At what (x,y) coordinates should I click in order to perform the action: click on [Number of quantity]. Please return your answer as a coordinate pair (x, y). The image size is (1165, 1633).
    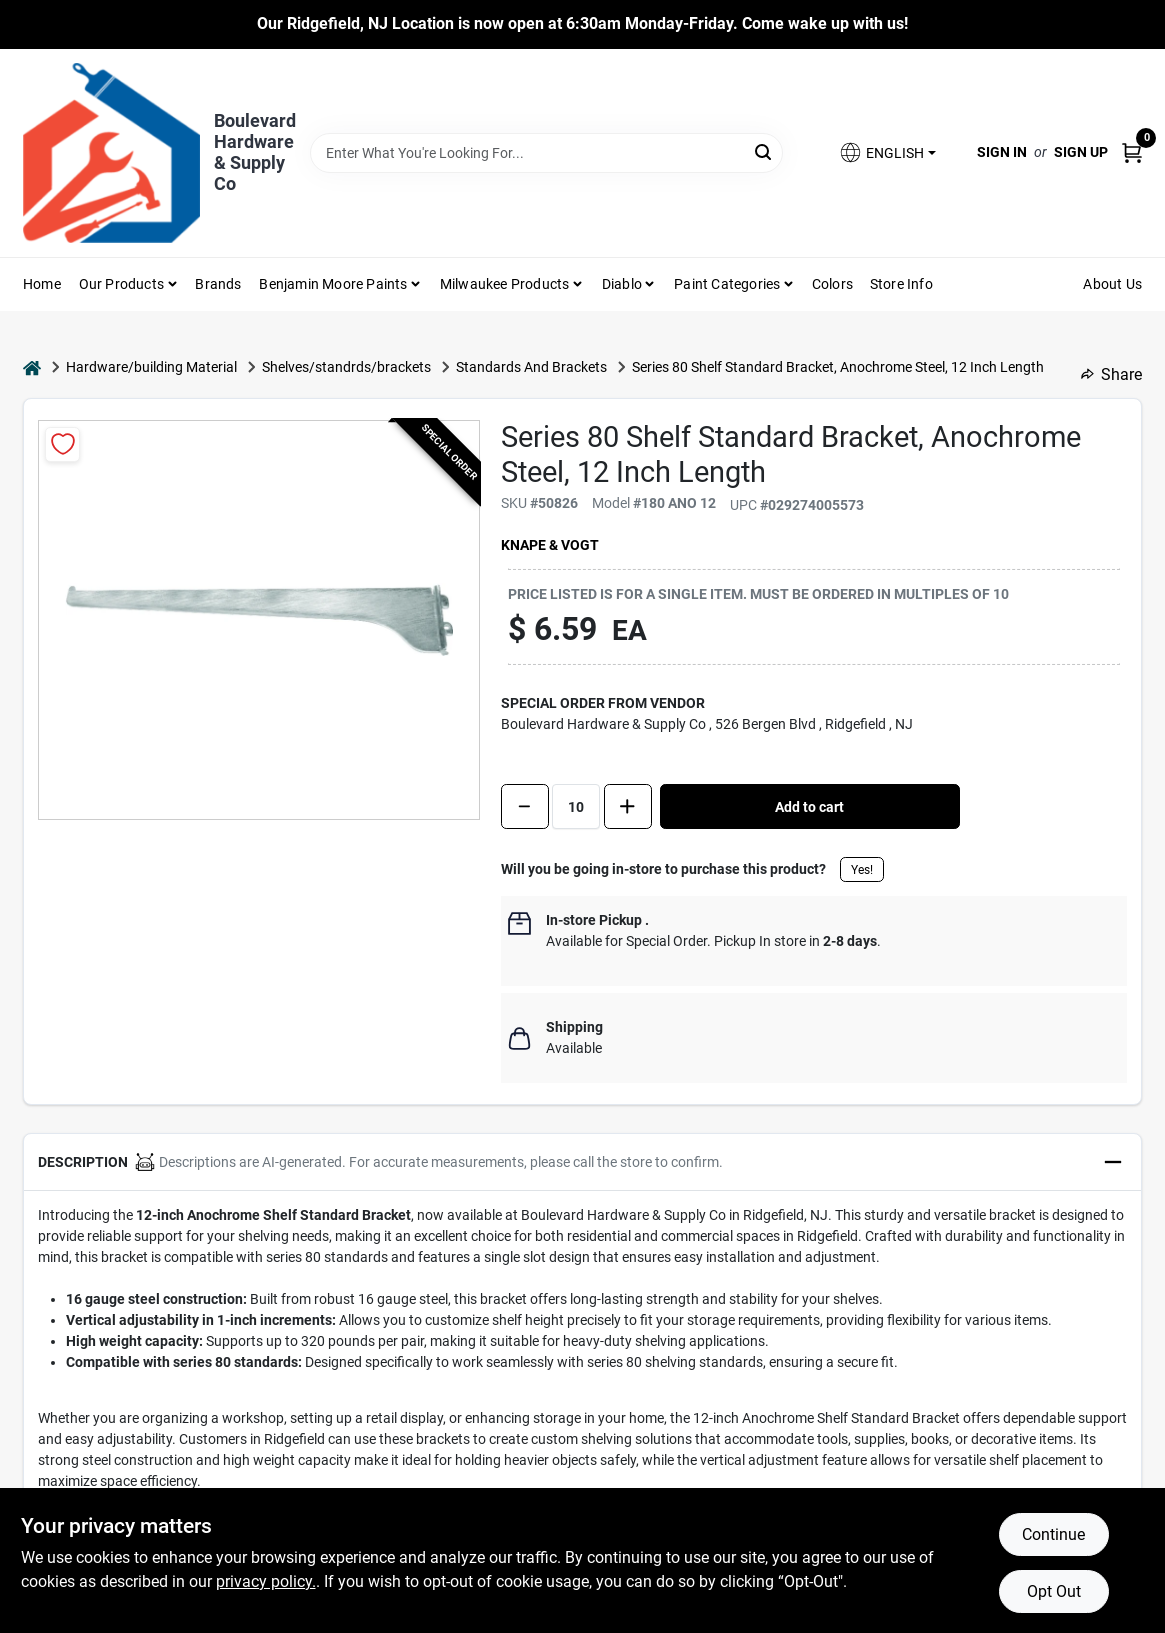
    Looking at the image, I should click on (576, 806).